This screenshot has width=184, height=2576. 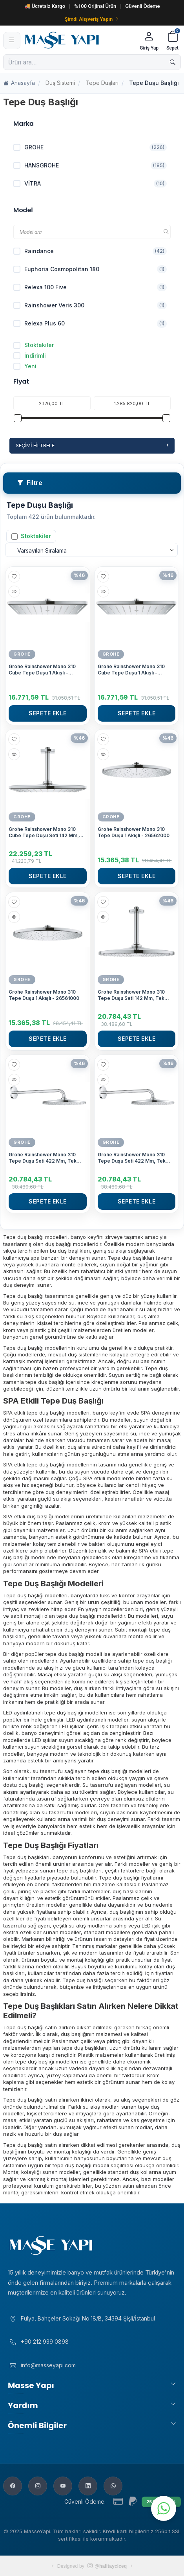 What do you see at coordinates (48, 2365) in the screenshot?
I see `info@masseyapi.com` at bounding box center [48, 2365].